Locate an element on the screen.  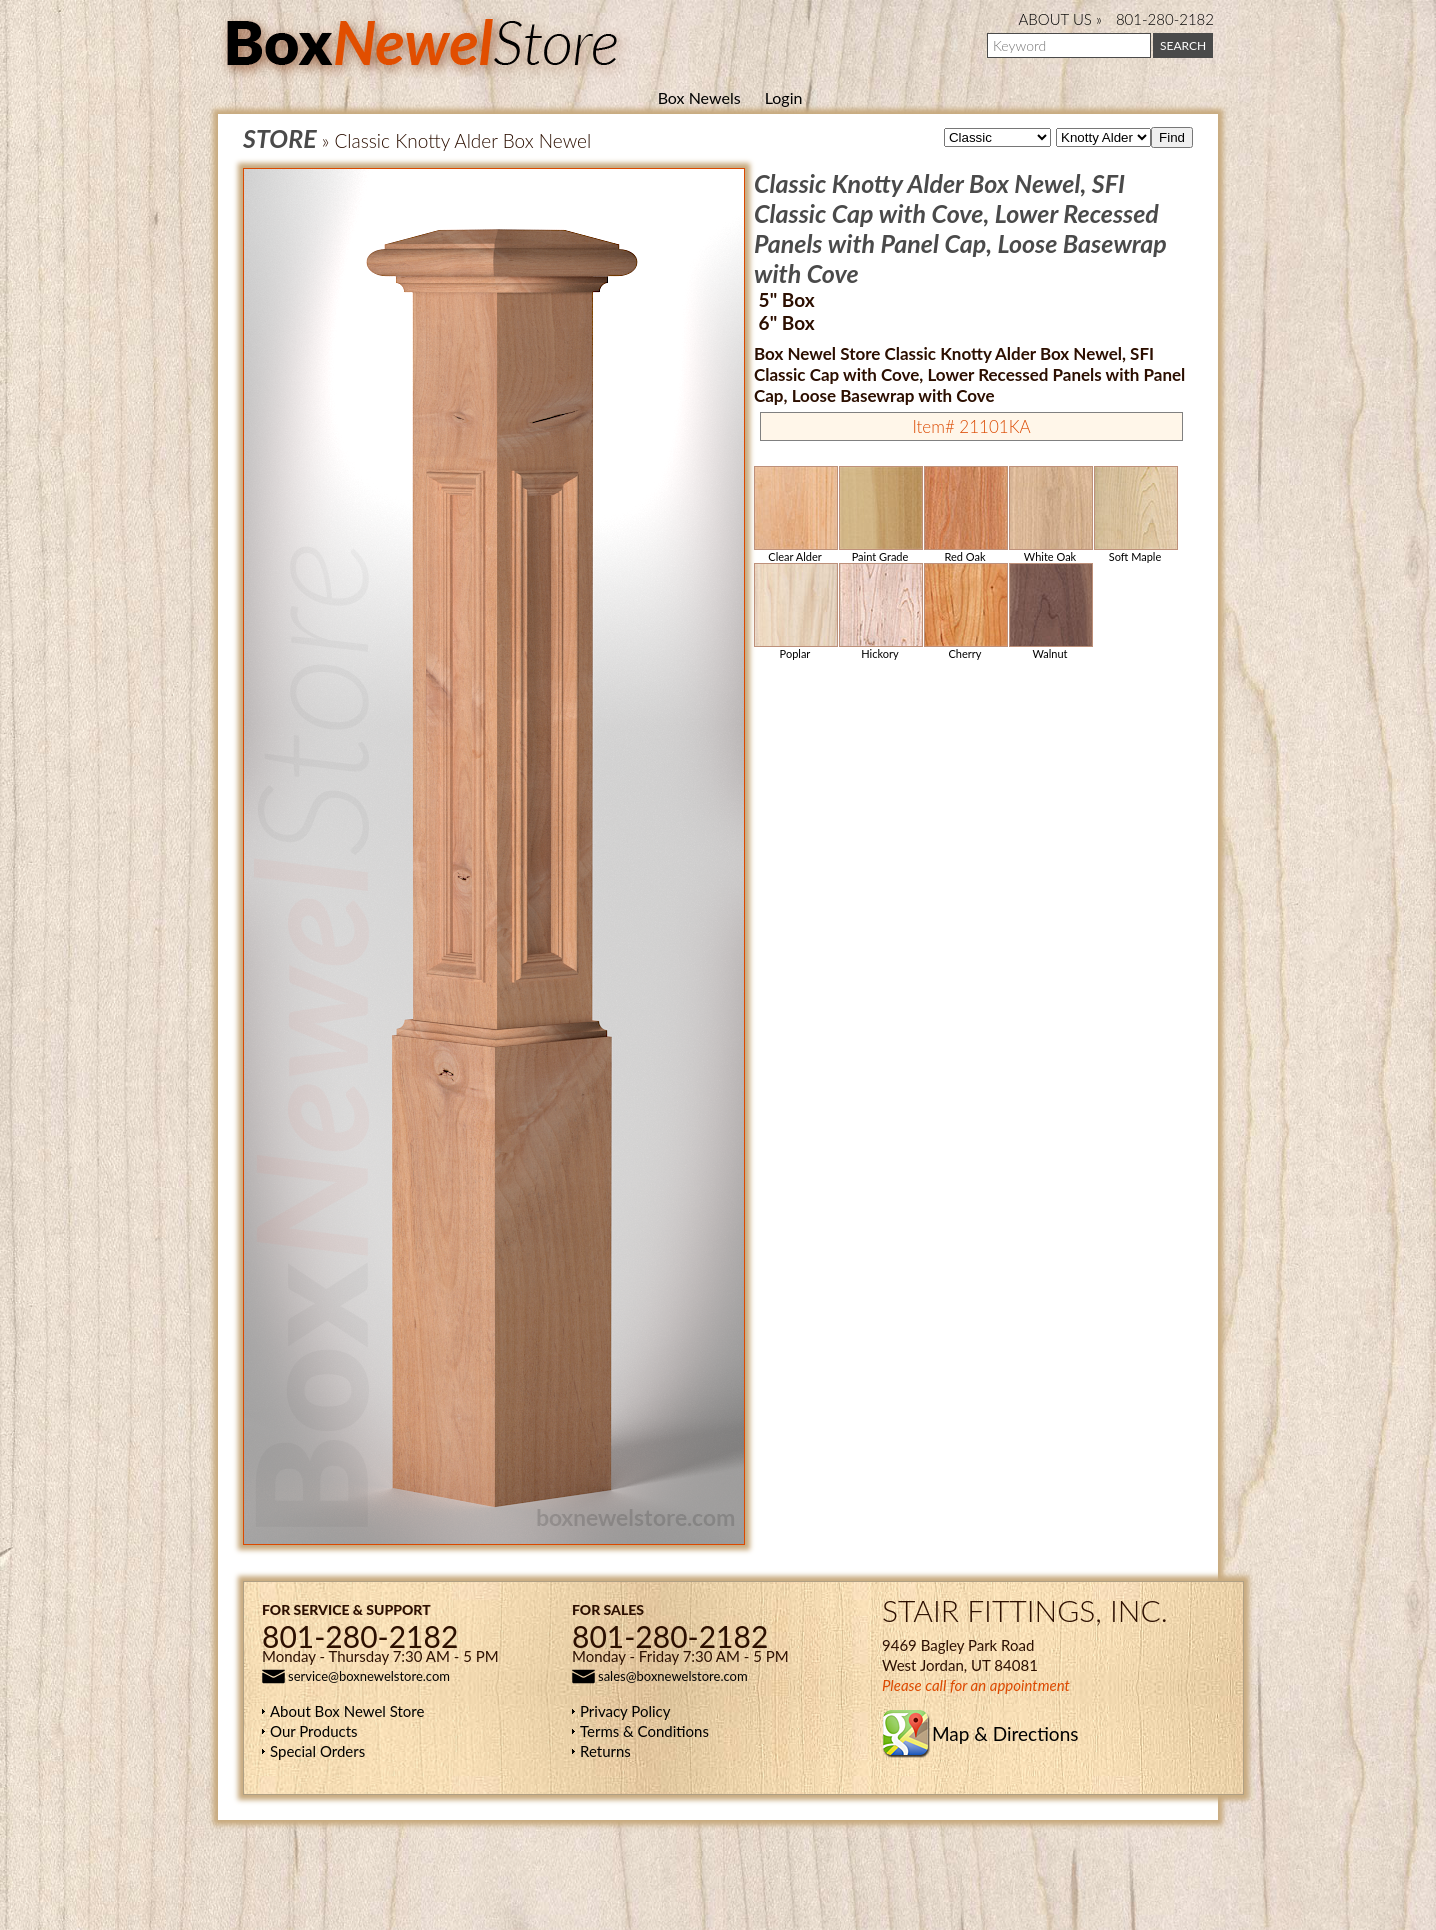
Poplar is located at coordinates (795, 611).